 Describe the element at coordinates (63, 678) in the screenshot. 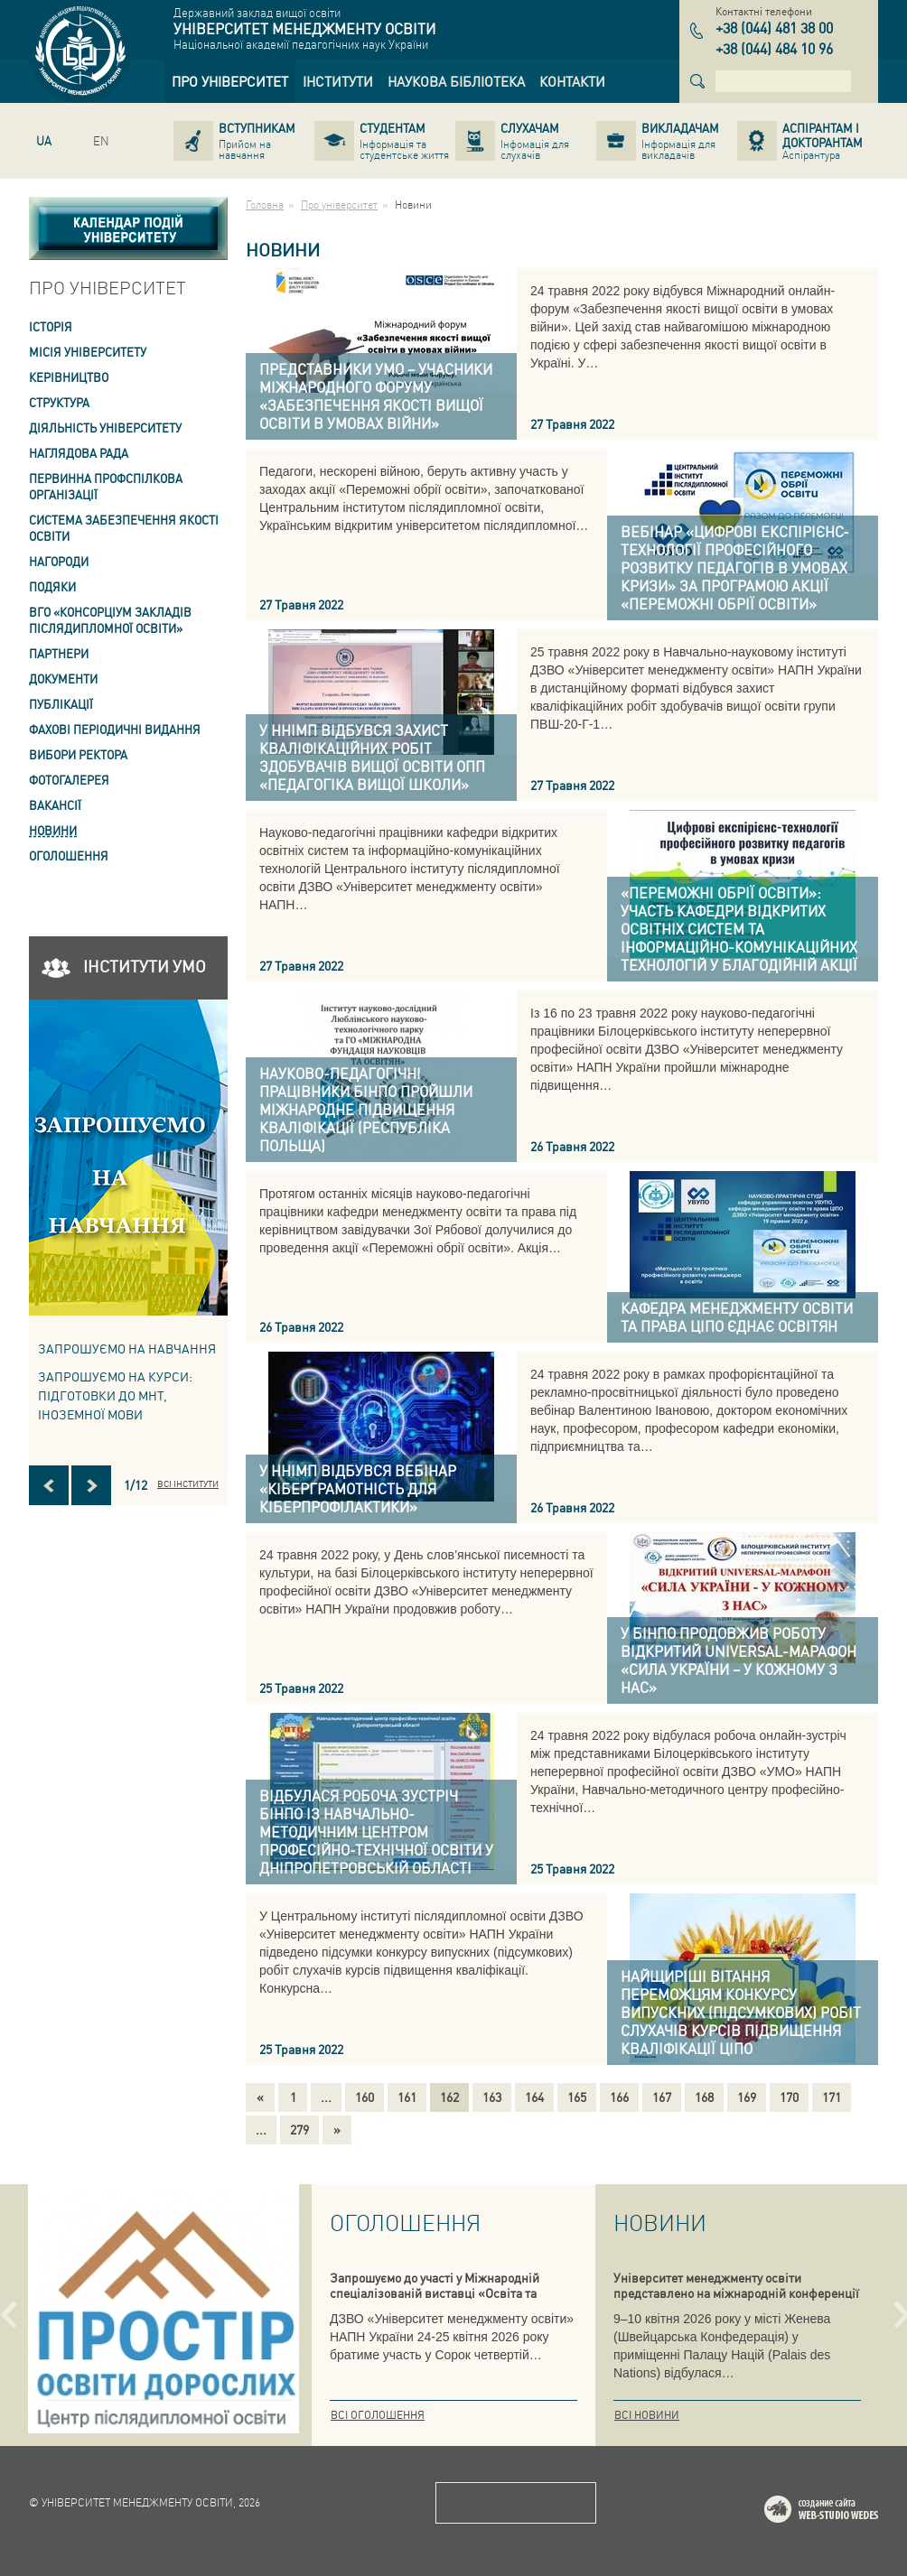

I see `Документи [link]` at that location.